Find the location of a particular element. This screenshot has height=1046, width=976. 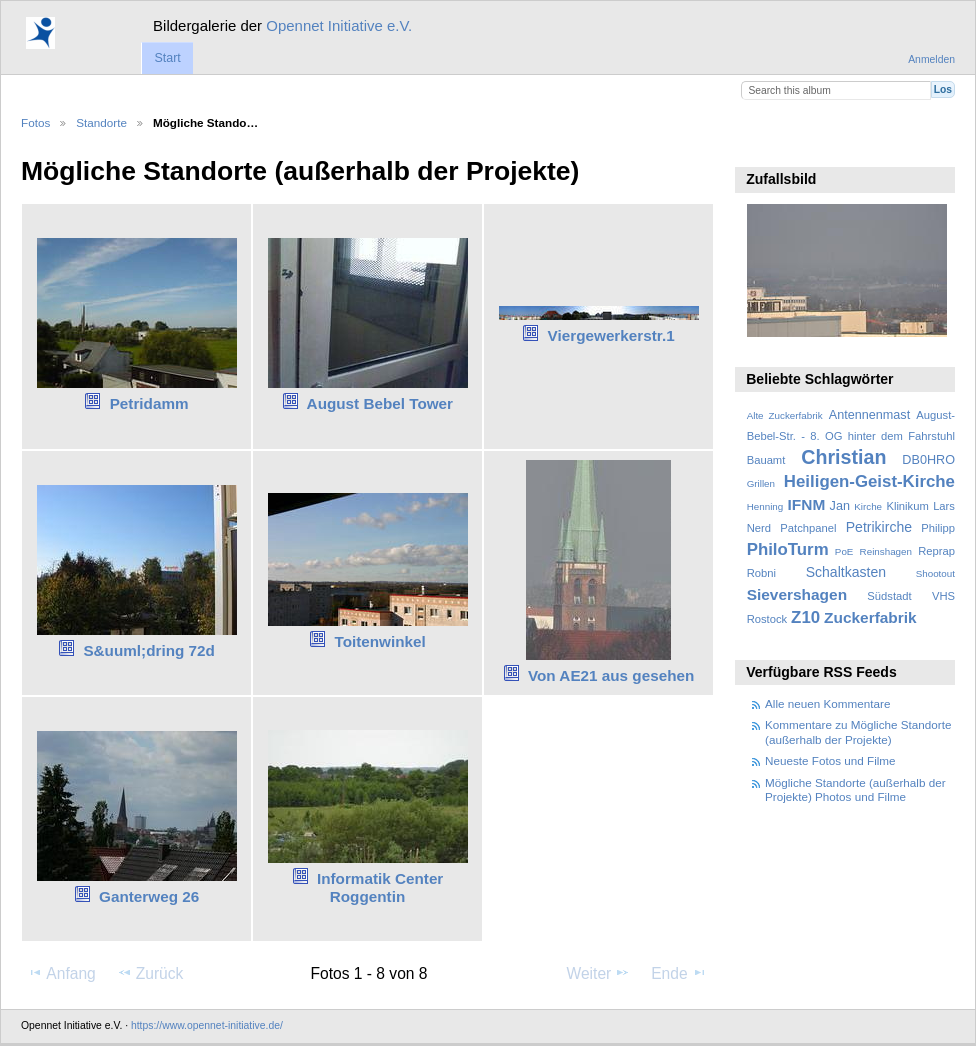

Antennenmast is located at coordinates (869, 415).